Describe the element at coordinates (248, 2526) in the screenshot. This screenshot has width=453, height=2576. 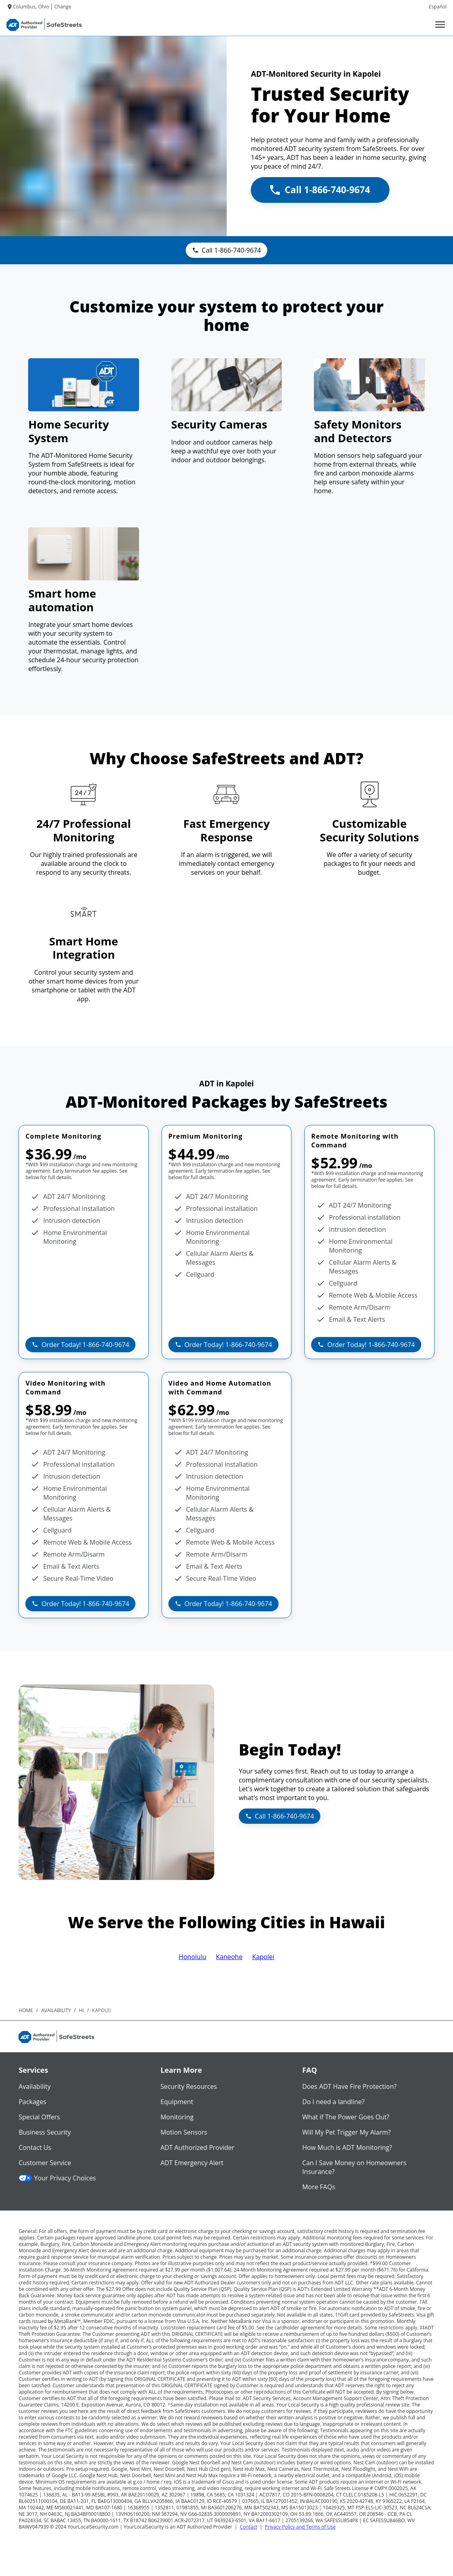
I see `Contact` at that location.